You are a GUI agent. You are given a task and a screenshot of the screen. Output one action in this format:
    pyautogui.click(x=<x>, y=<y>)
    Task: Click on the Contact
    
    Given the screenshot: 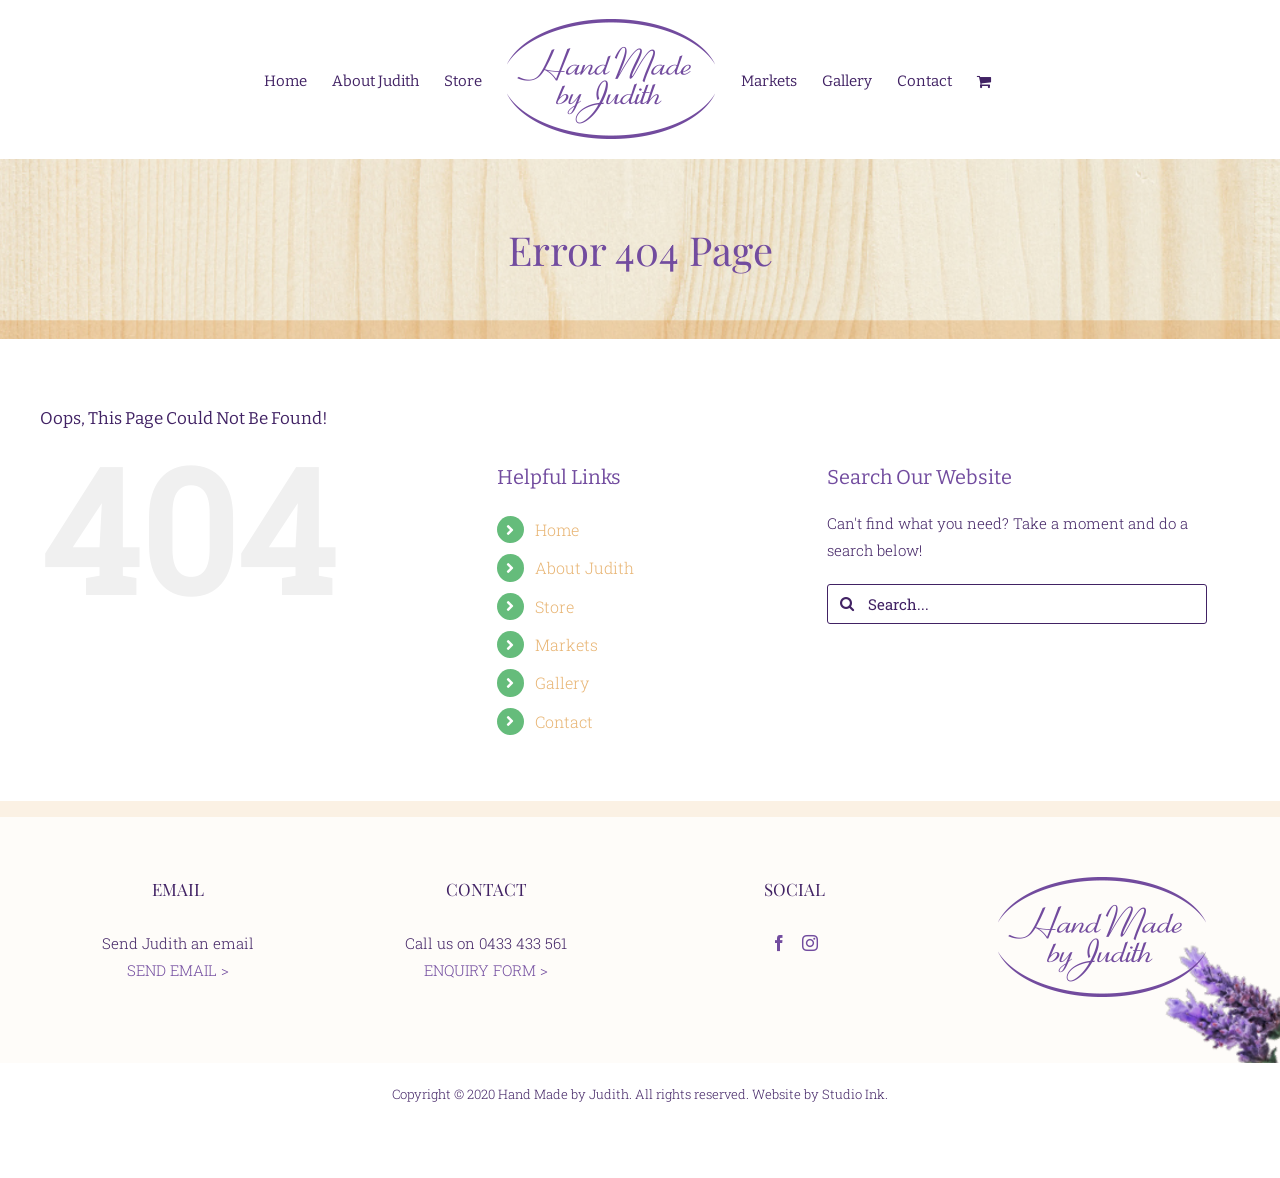 What is the action you would take?
    pyautogui.click(x=564, y=721)
    